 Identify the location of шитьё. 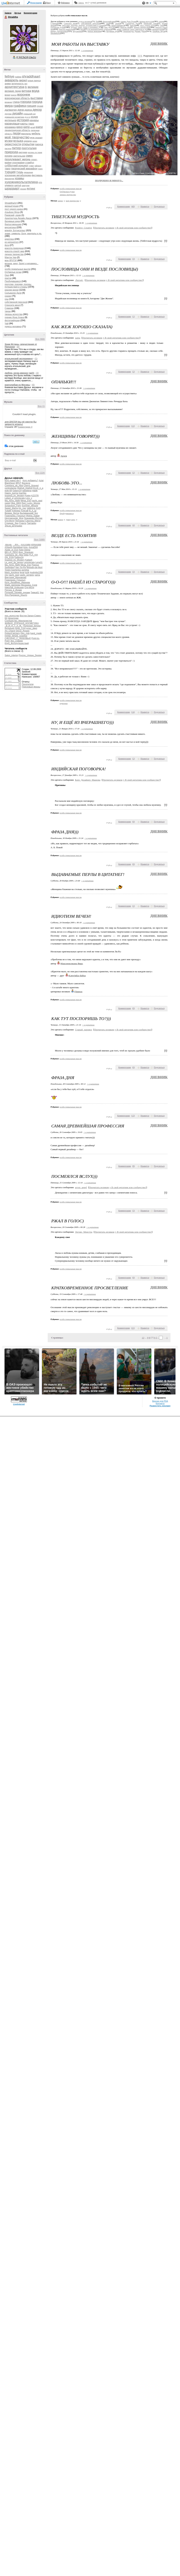
(17, 185).